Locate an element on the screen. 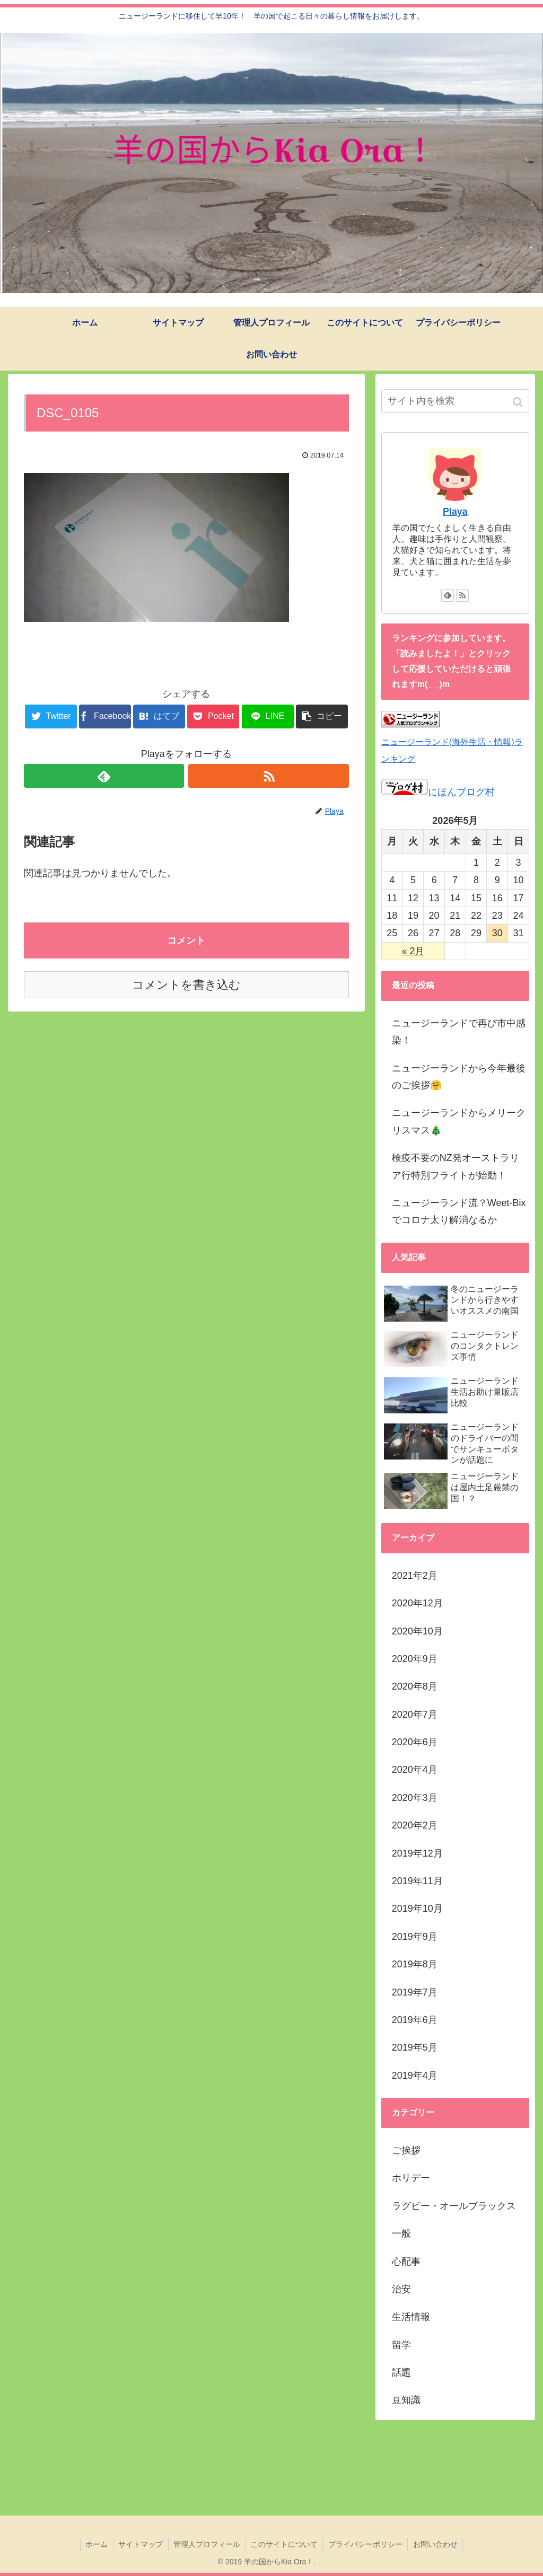  2020年4月 is located at coordinates (414, 1769).